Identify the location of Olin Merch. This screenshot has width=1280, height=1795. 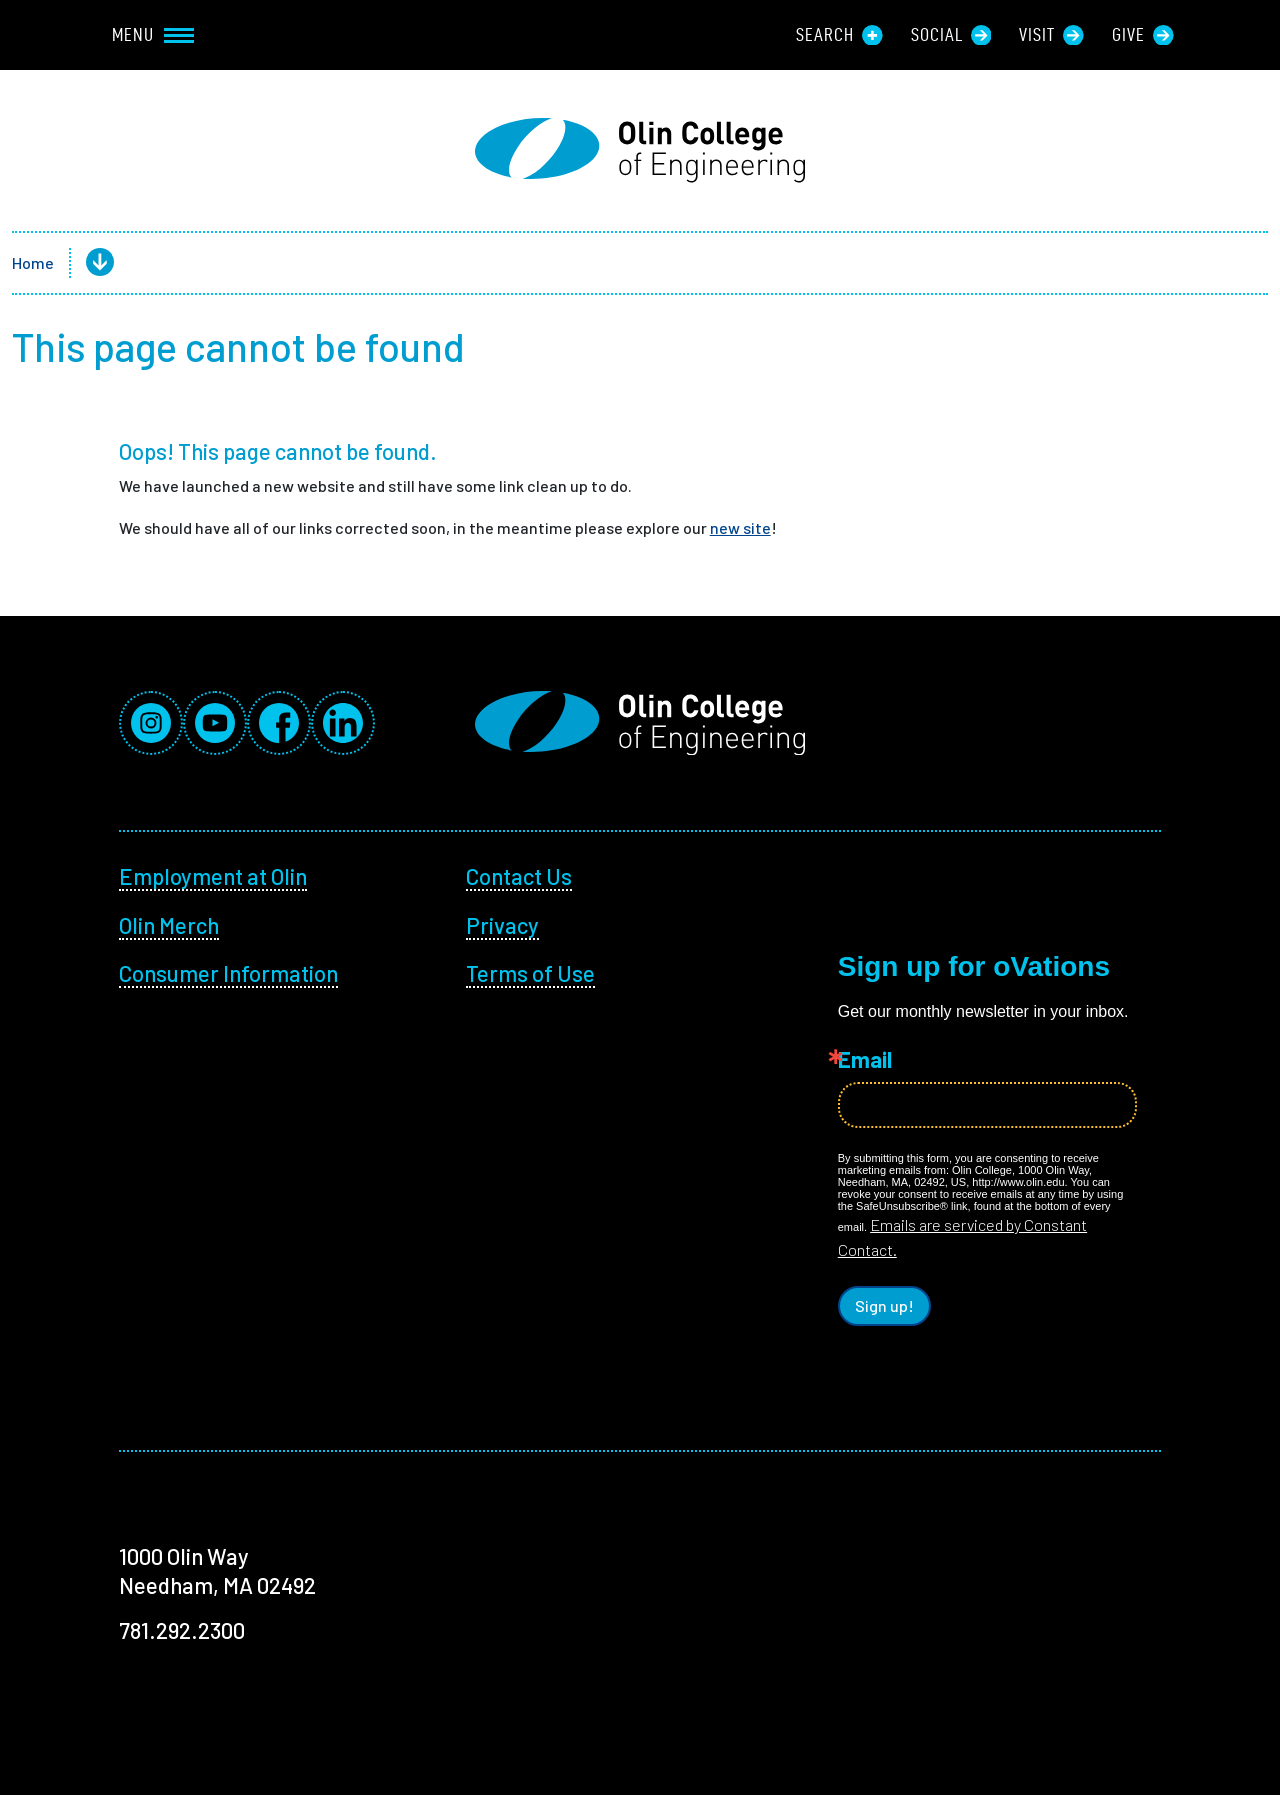
(169, 925).